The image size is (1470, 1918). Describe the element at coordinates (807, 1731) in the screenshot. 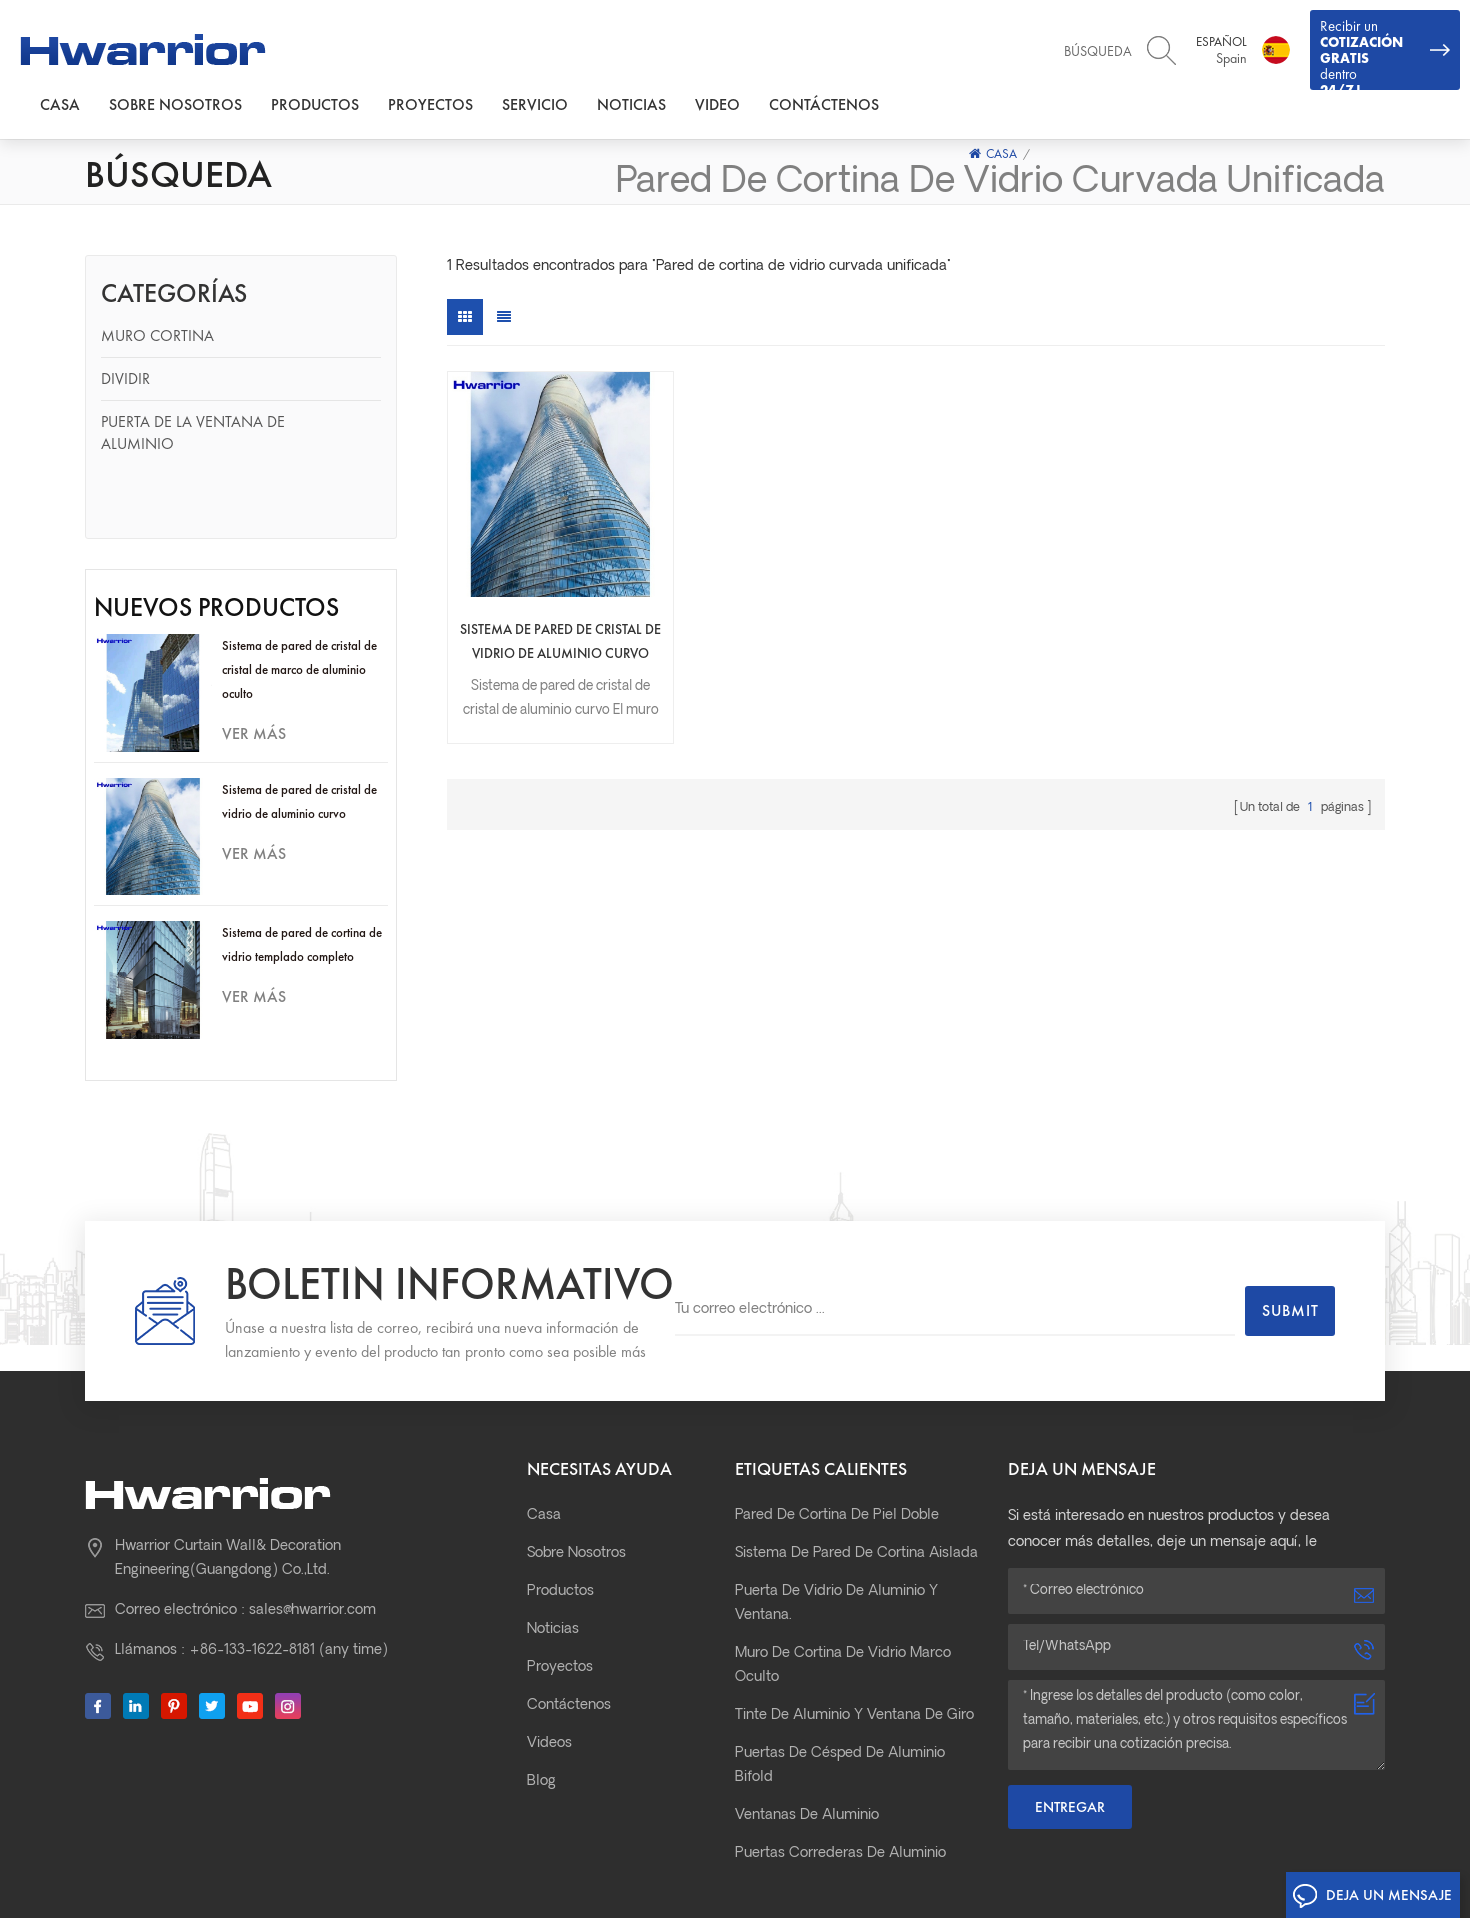

I see `Ventanas de aluminio` at that location.